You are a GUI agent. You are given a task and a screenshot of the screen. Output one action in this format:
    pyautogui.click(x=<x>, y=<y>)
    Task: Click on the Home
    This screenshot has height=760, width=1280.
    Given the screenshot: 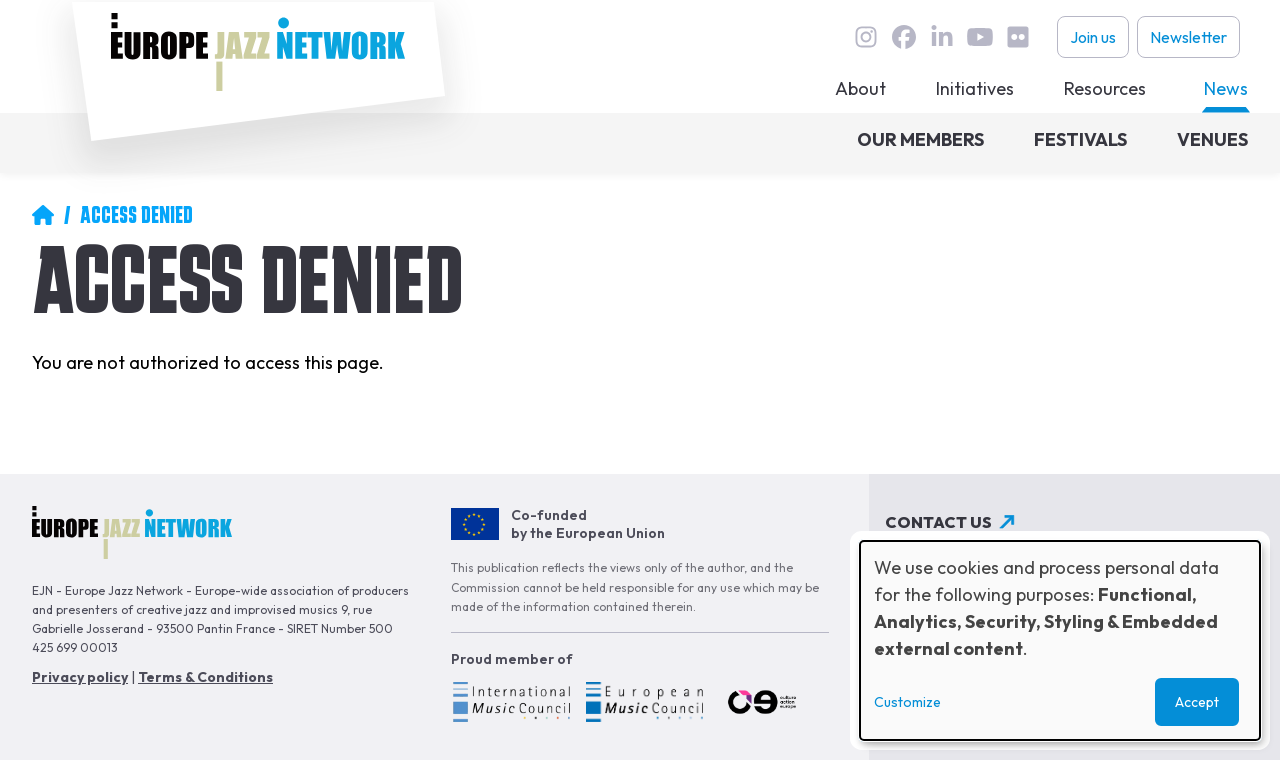 What is the action you would take?
    pyautogui.click(x=43, y=215)
    